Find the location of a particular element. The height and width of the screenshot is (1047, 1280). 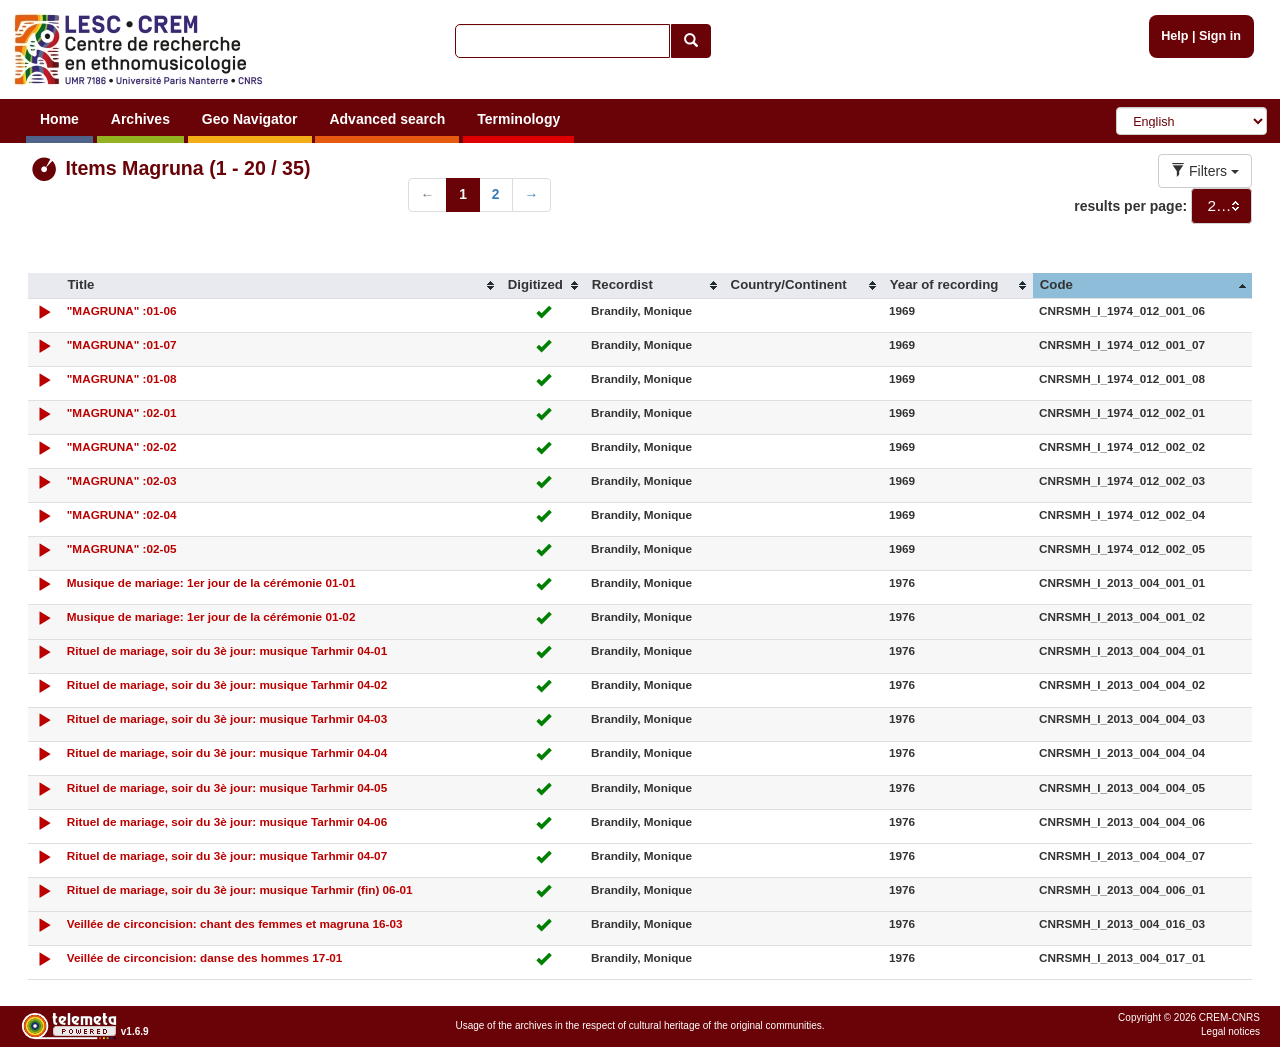

Rituel de mariage, soir du 3è jour: musique Tarhmir 04-06 is located at coordinates (227, 821).